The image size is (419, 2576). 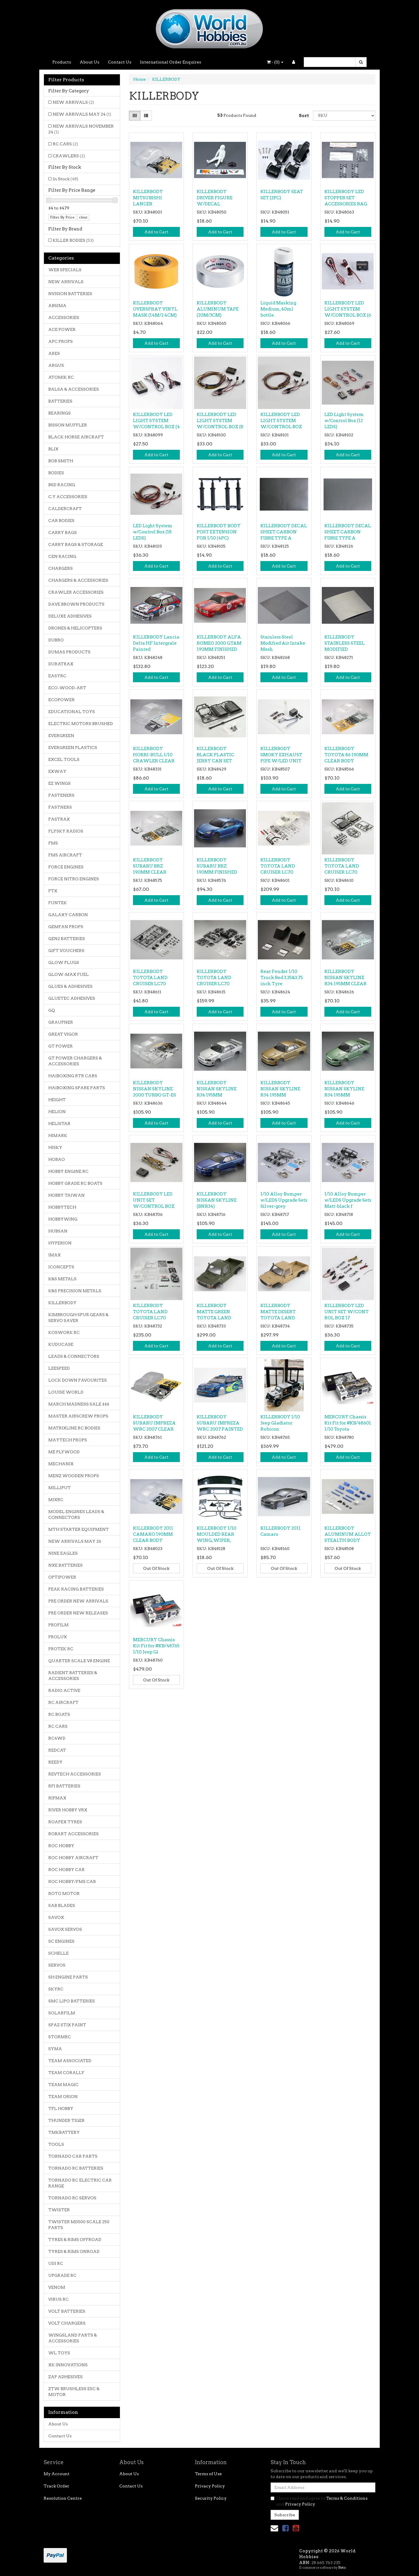 What do you see at coordinates (65, 1821) in the screenshot?
I see `ROAPEX TYRES` at bounding box center [65, 1821].